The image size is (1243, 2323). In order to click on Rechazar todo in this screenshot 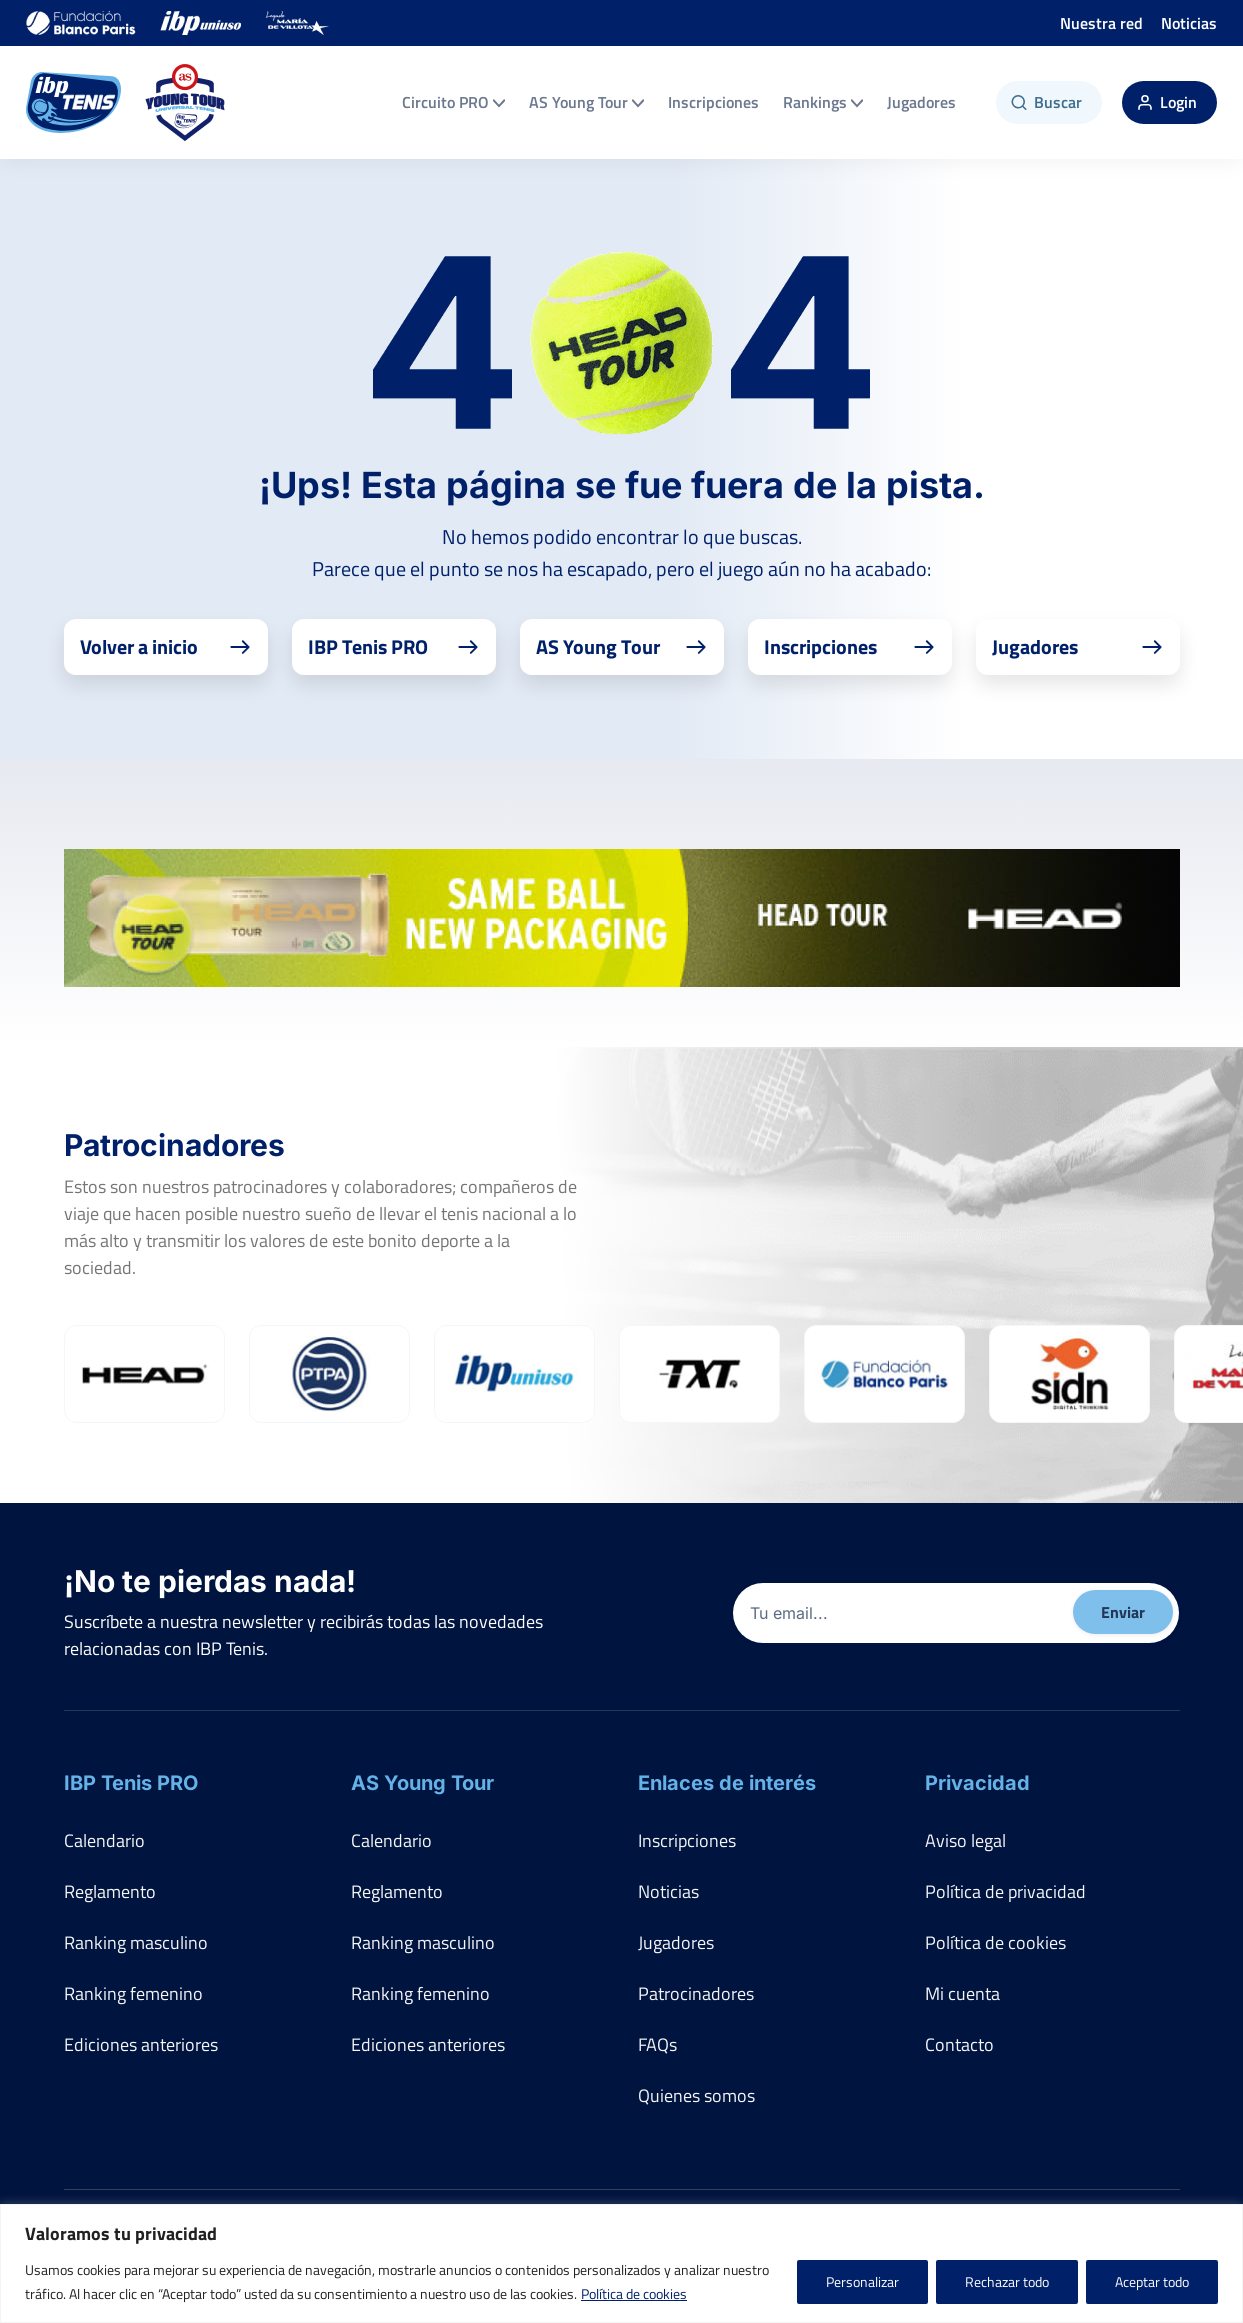, I will do `click(1007, 2281)`.